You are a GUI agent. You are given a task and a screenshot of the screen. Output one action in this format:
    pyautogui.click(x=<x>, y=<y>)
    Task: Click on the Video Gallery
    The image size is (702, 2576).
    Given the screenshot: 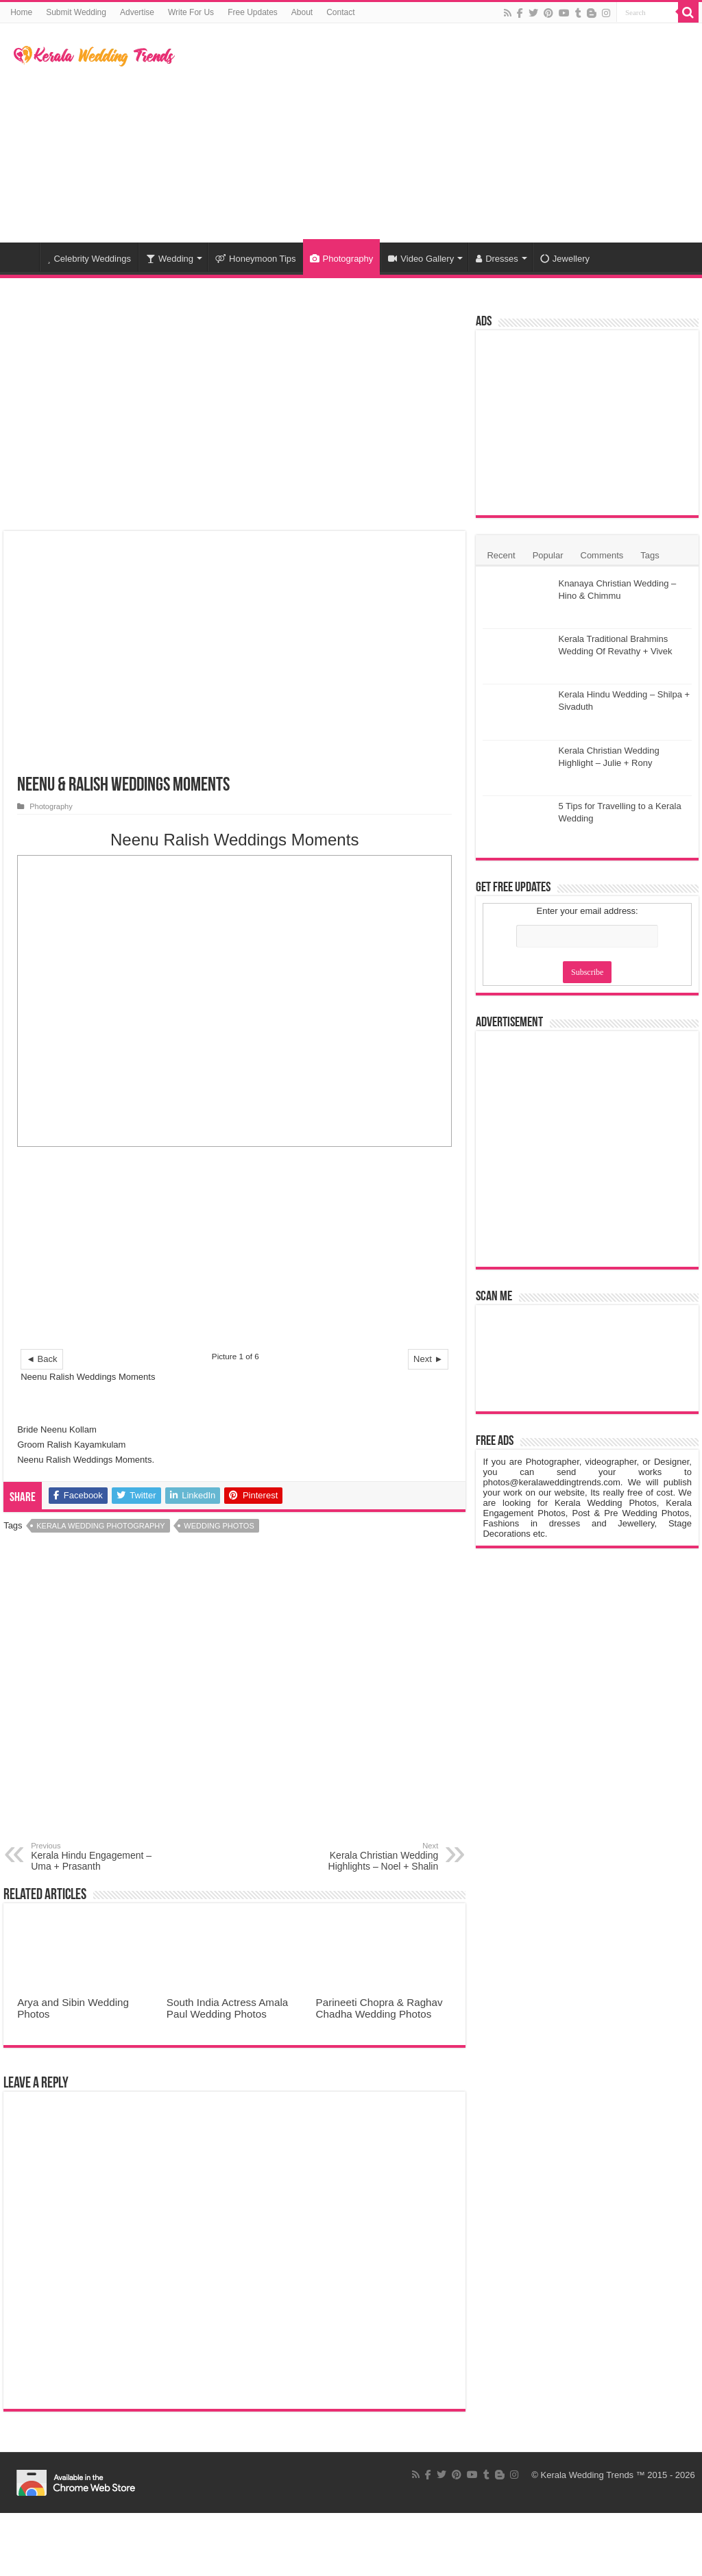 What is the action you would take?
    pyautogui.click(x=421, y=258)
    